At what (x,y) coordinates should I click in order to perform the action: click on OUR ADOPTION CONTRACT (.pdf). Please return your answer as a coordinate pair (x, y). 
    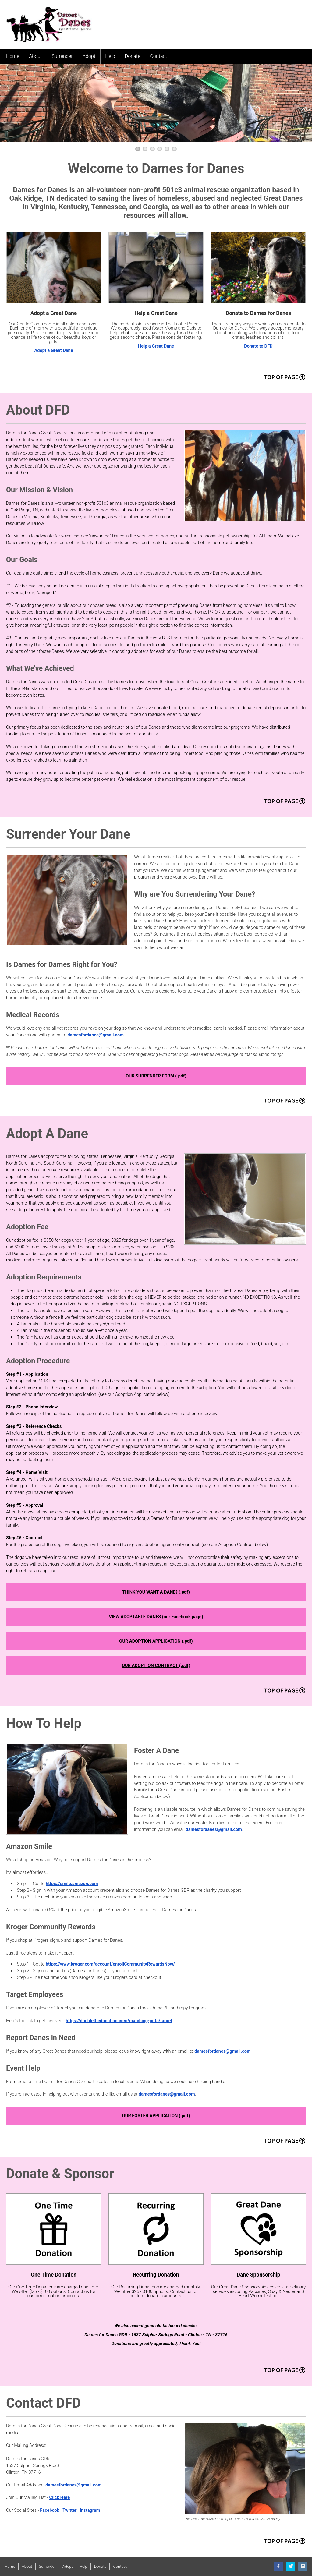
    Looking at the image, I should click on (156, 1665).